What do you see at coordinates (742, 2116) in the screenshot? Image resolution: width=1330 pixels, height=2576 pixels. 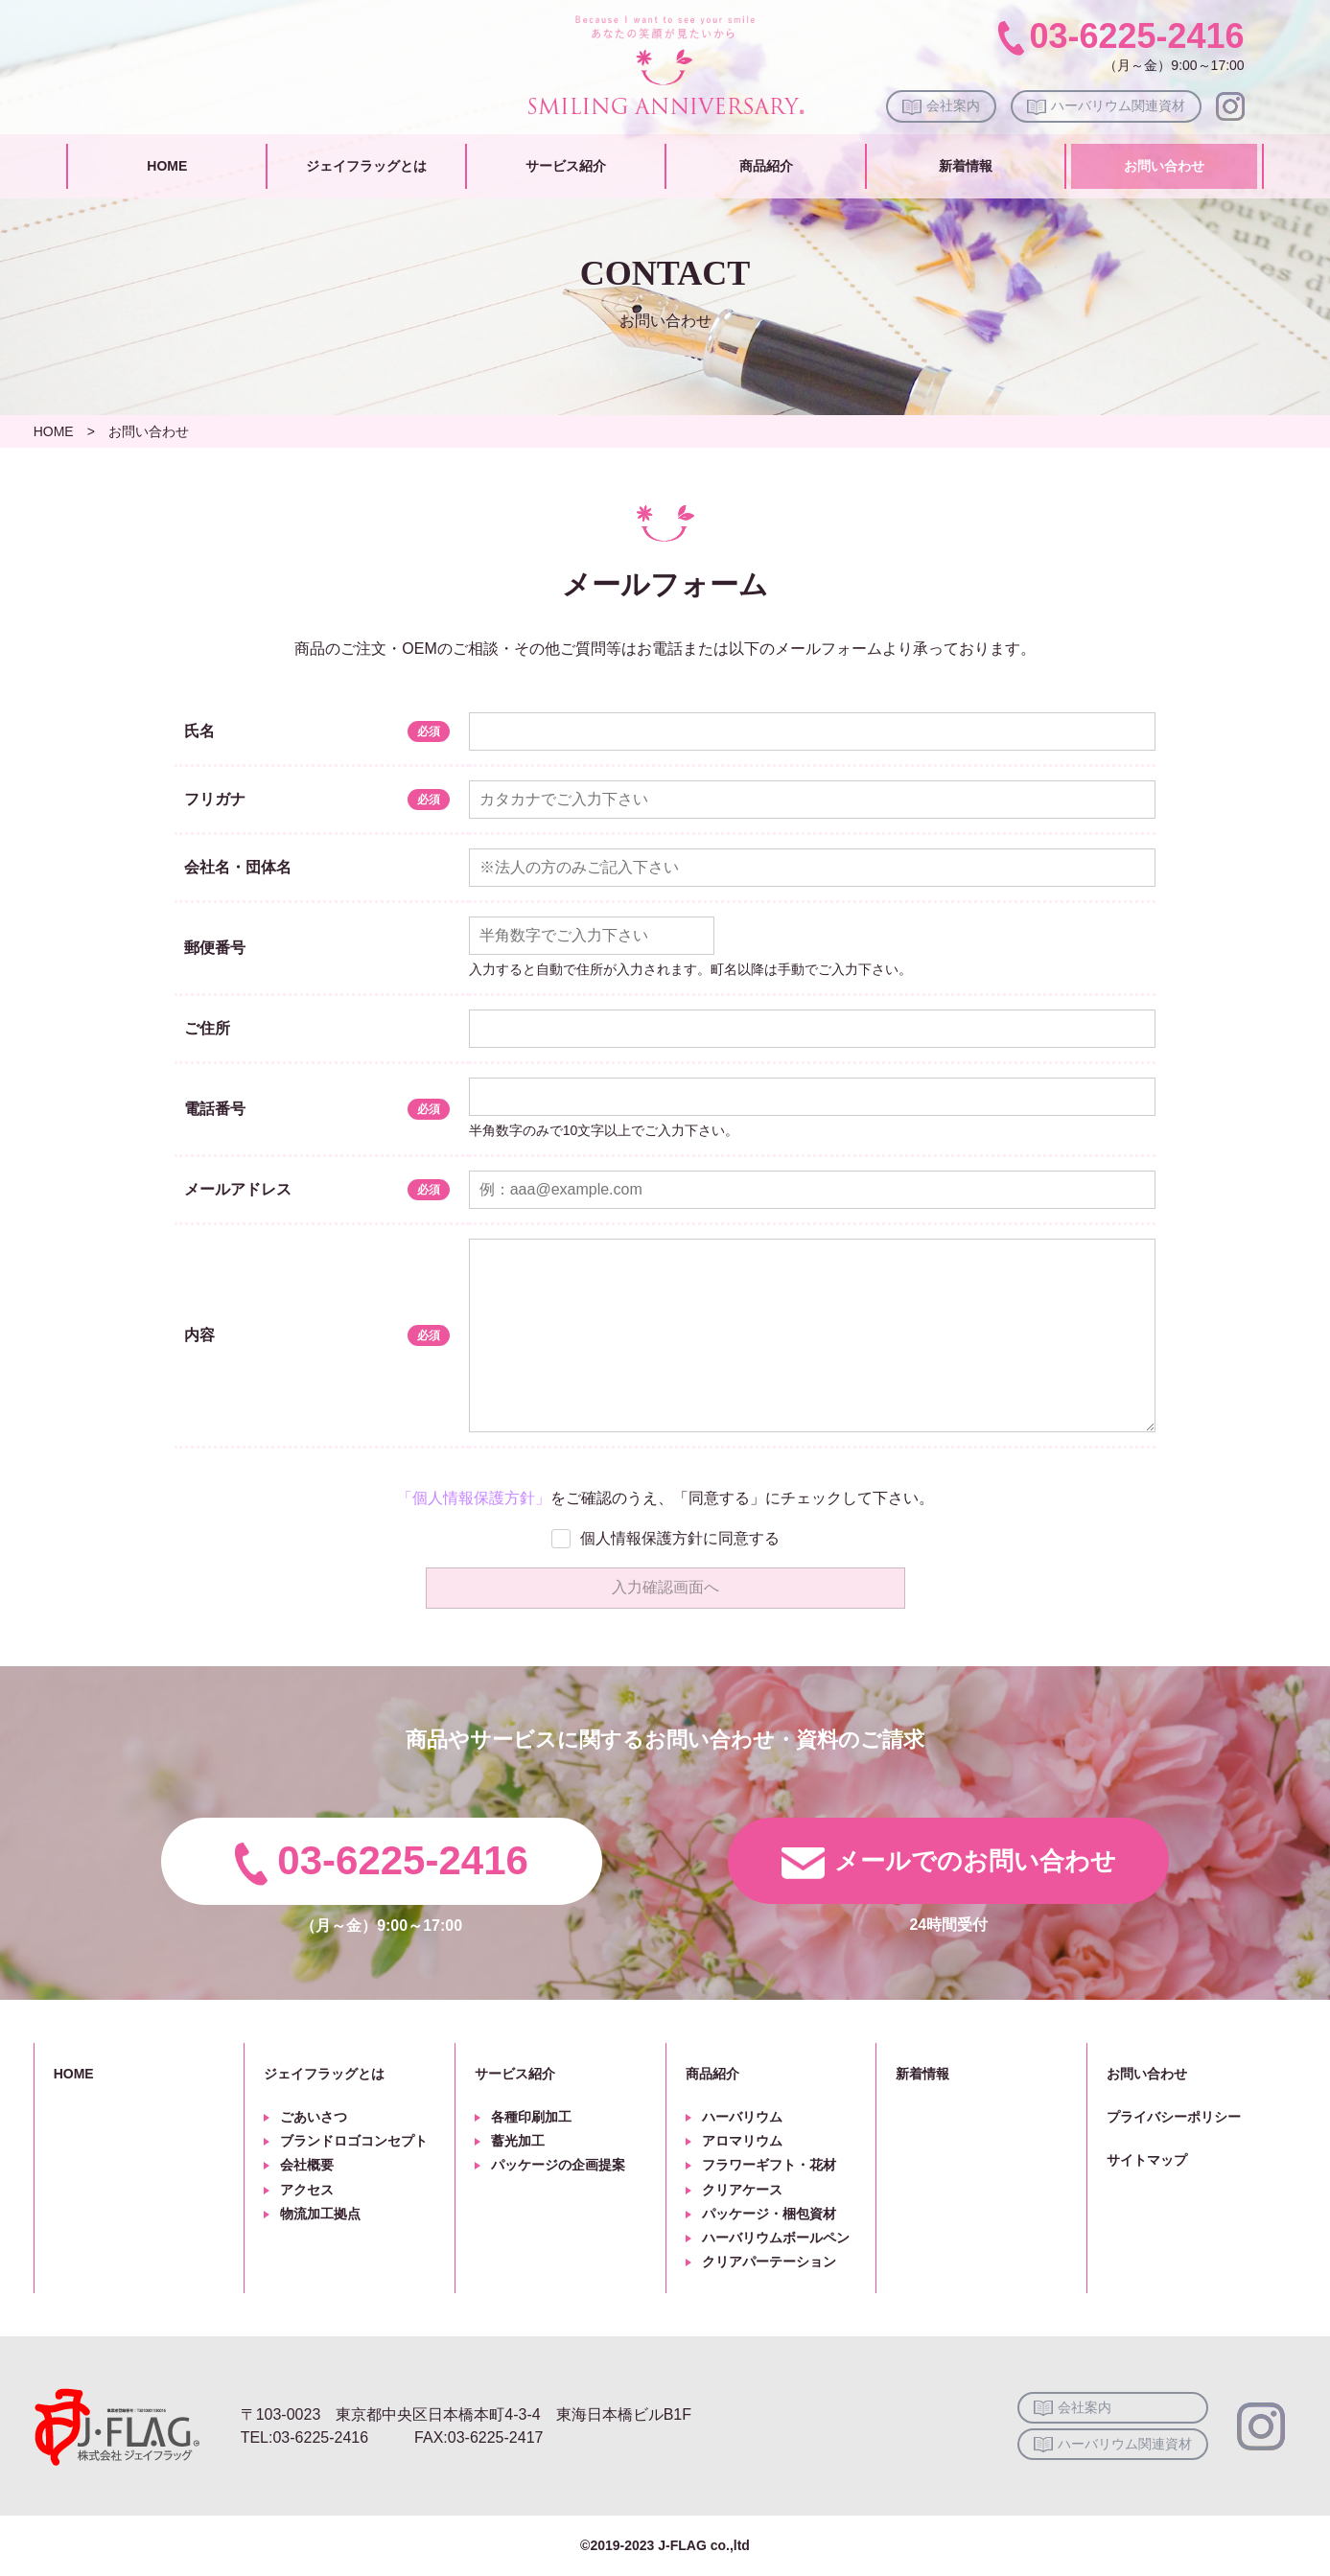 I see `ハーバリウム` at bounding box center [742, 2116].